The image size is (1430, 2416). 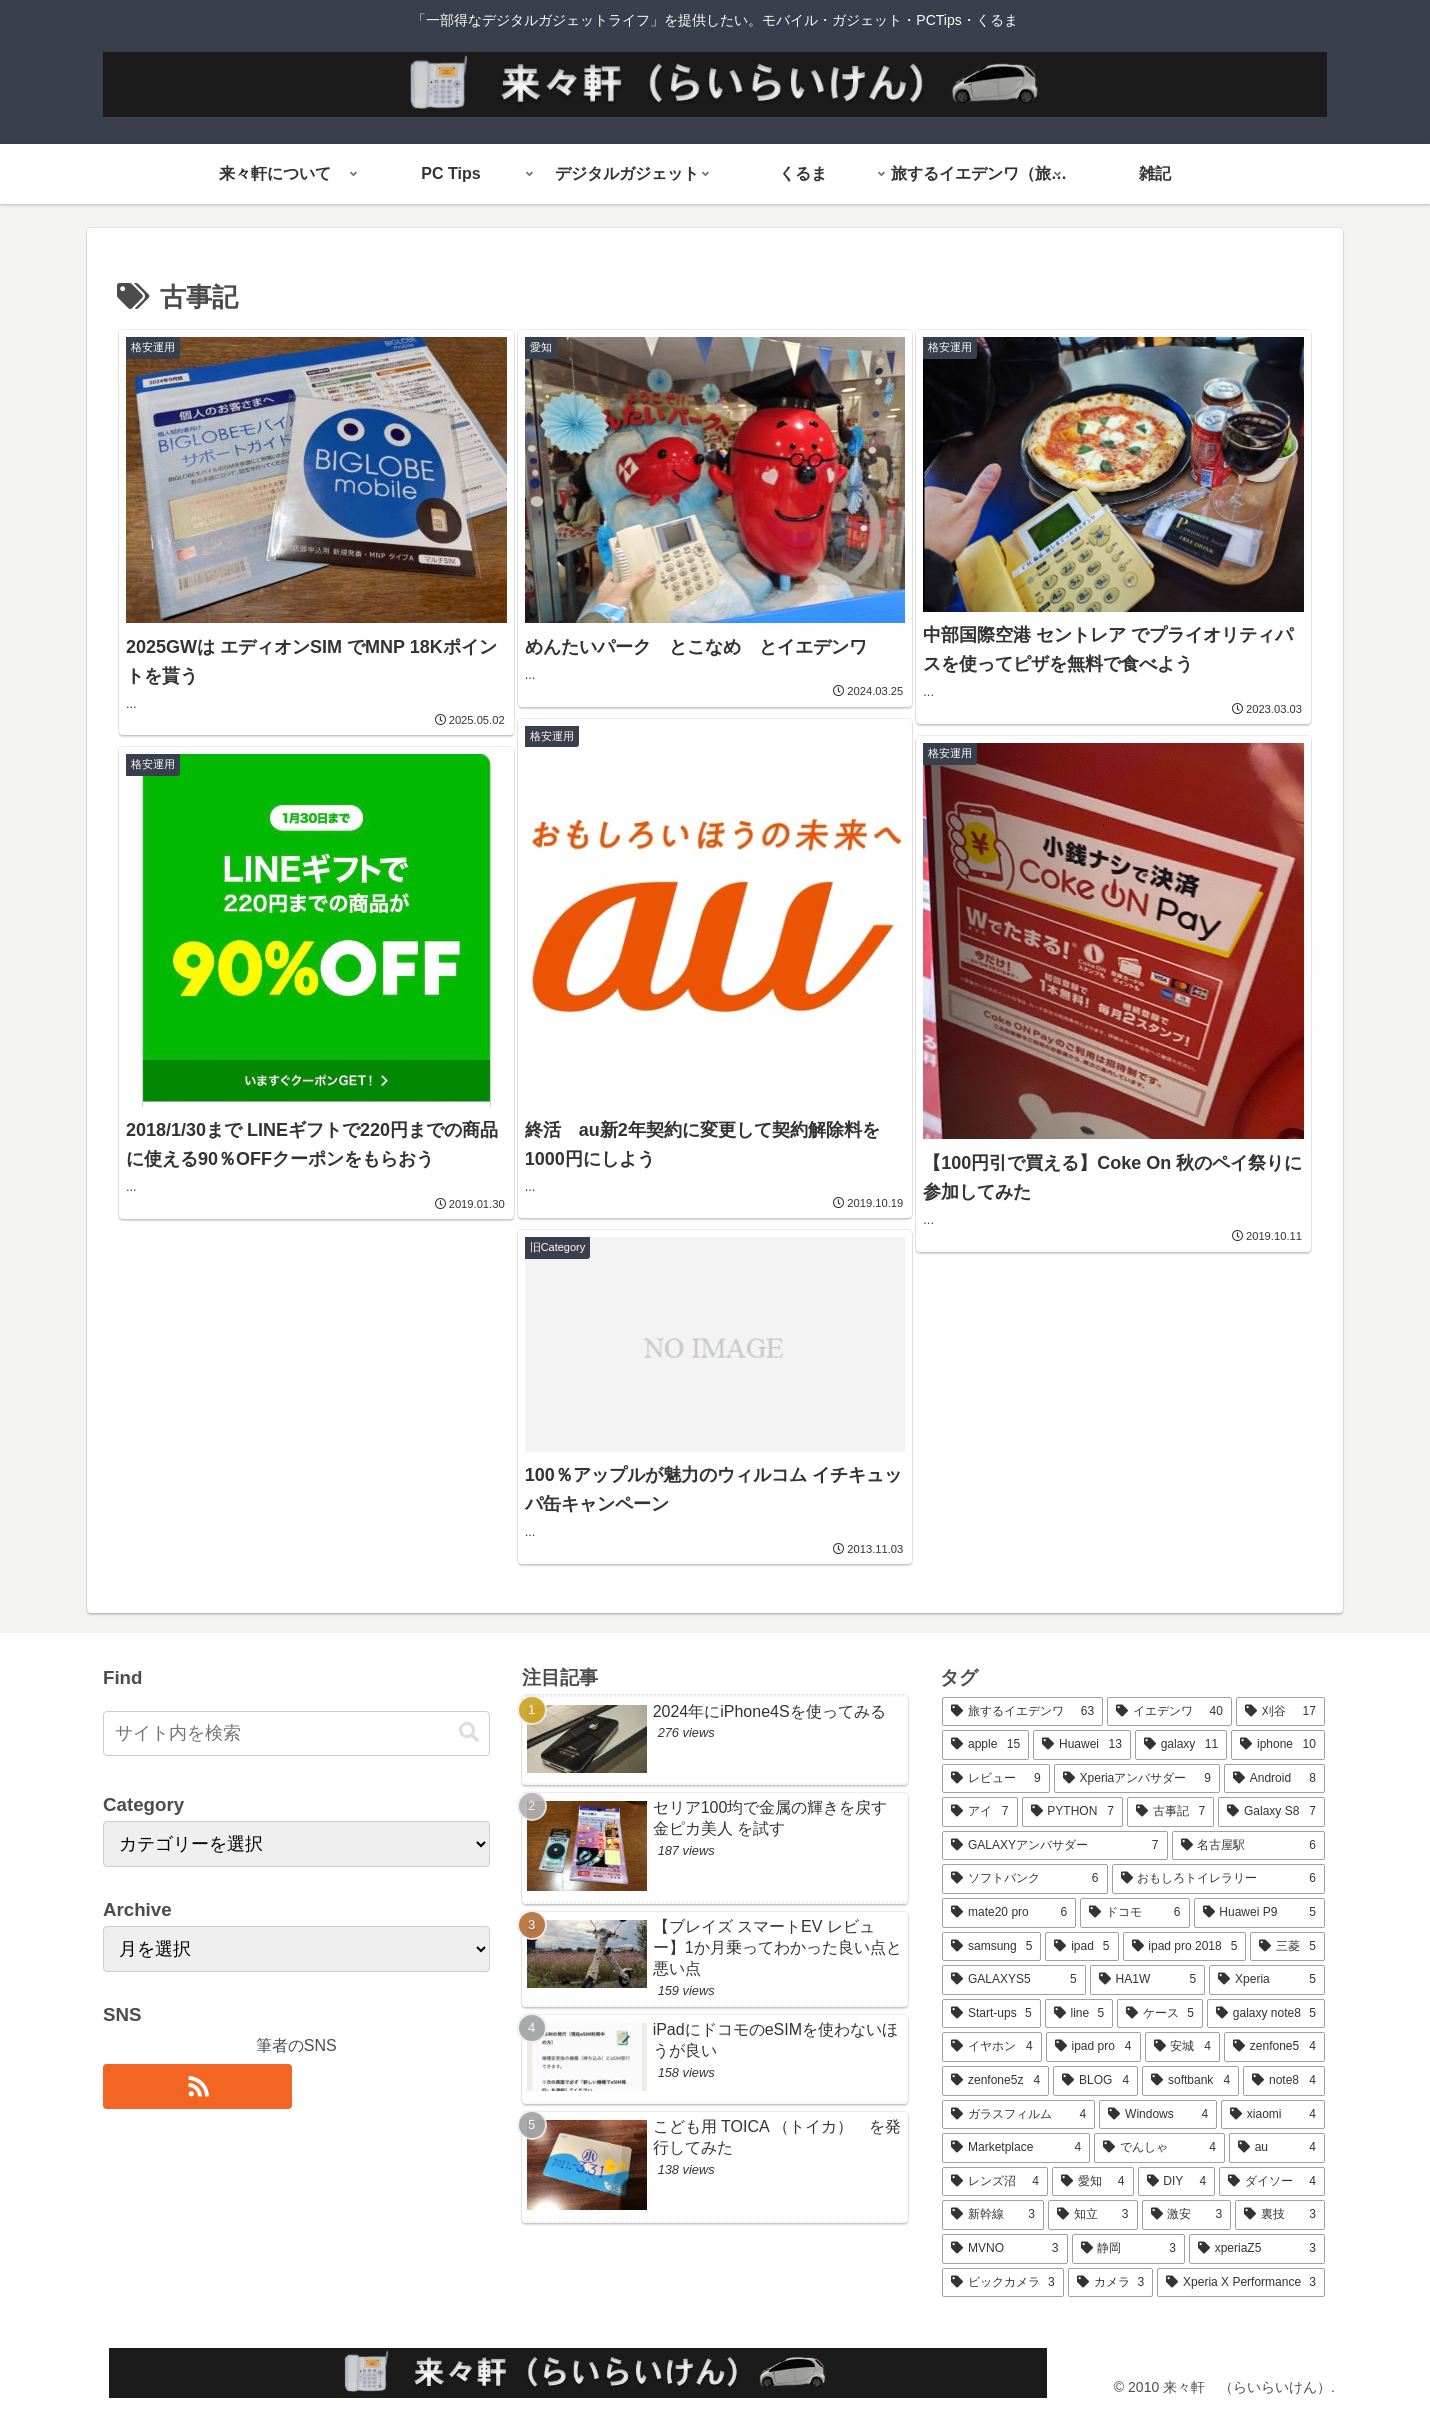 I want to click on [知立 (3個の項目)], so click(x=1093, y=2215).